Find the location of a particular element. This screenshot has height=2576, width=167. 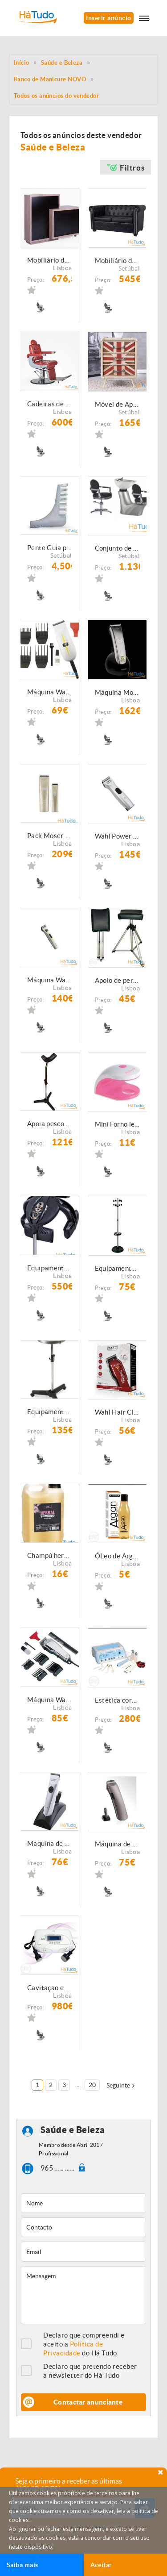

Lisboa is located at coordinates (62, 267).